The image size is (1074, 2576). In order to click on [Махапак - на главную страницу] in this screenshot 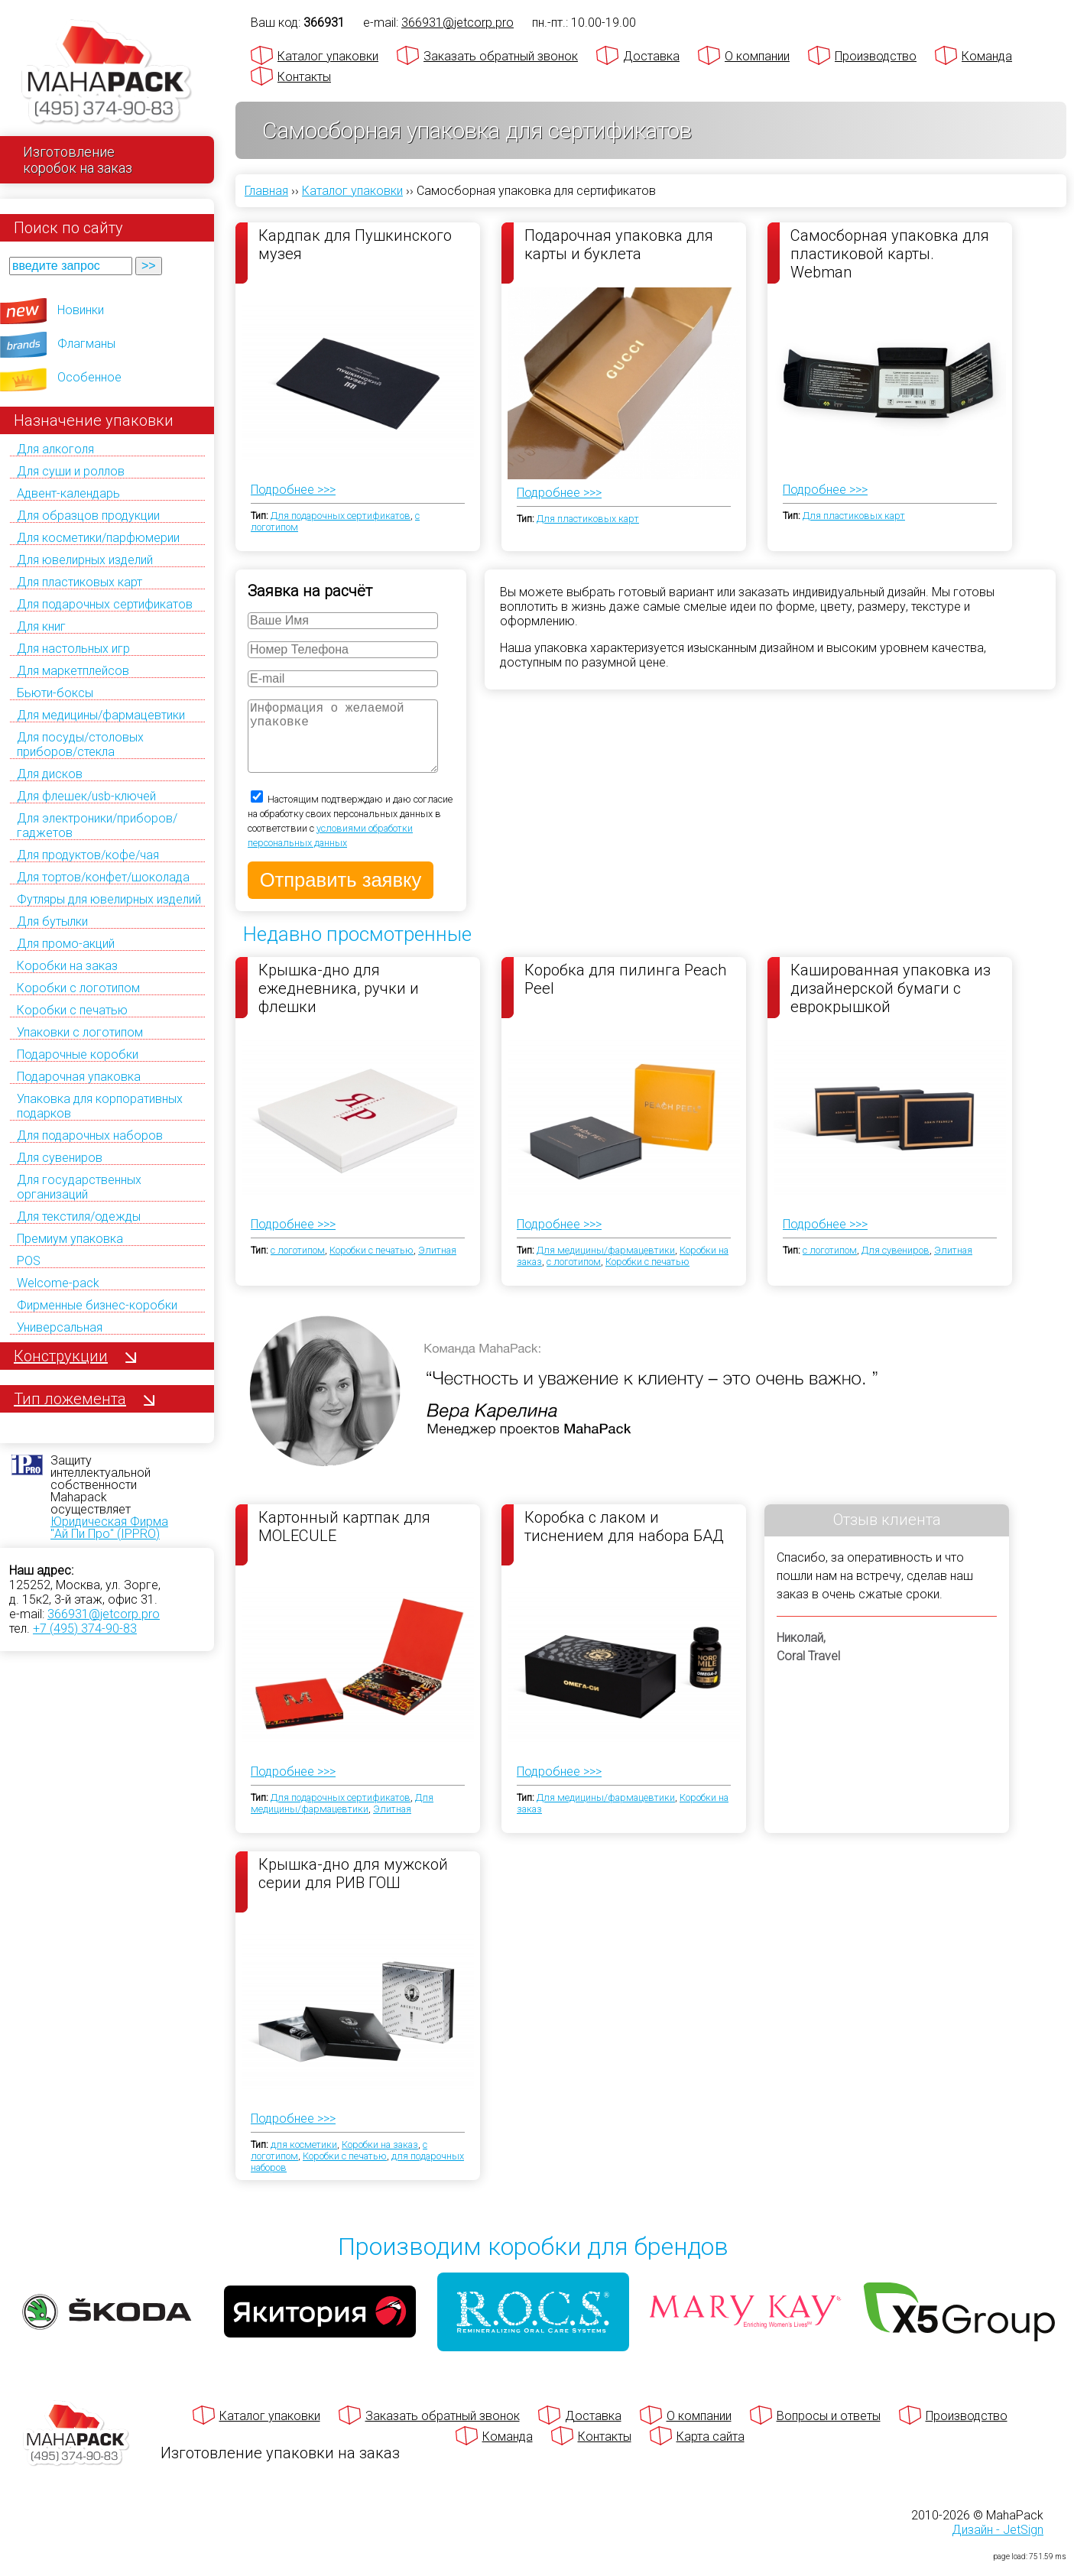, I will do `click(107, 73)`.